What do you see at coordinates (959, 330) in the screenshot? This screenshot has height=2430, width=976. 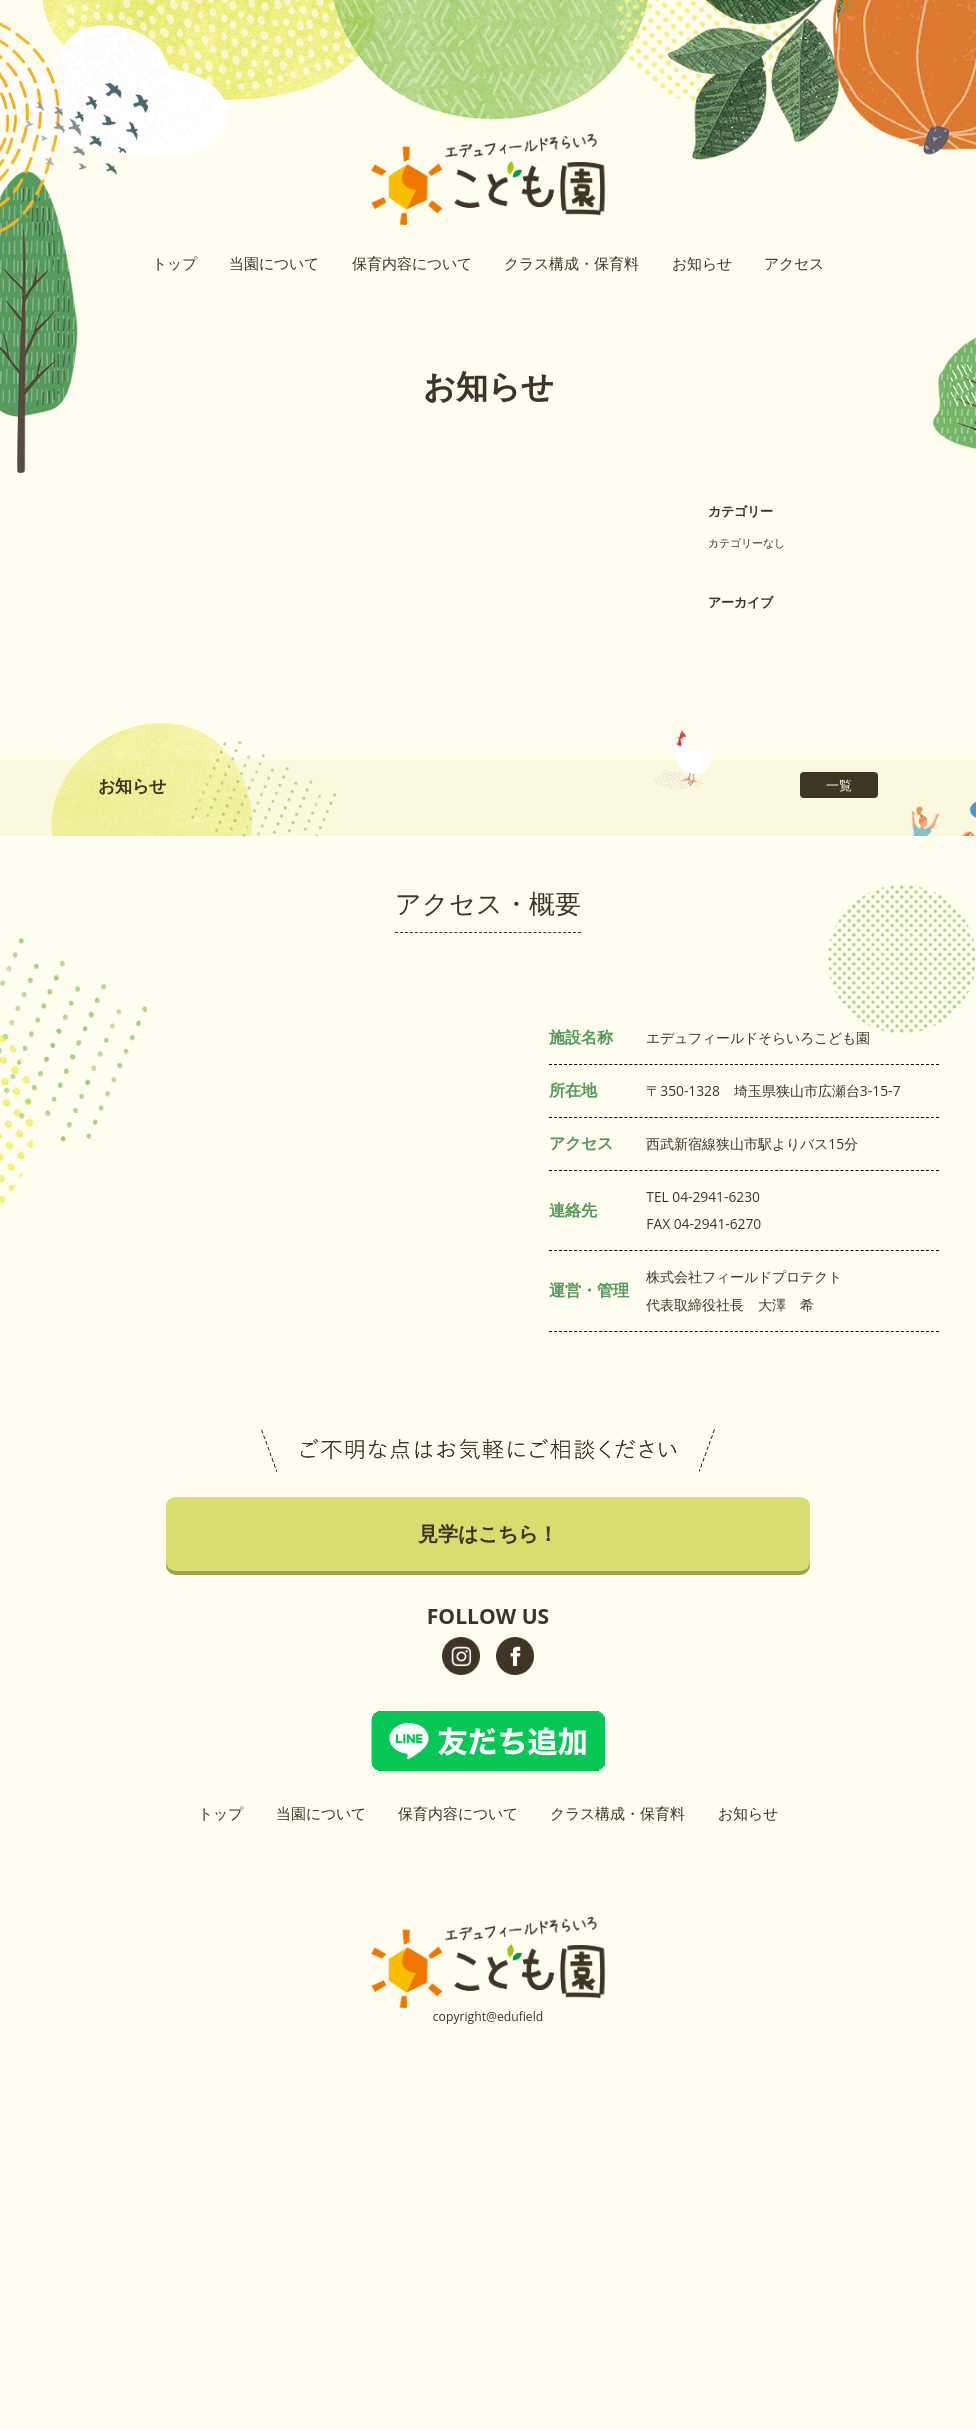 I see `イベントはこちら` at bounding box center [959, 330].